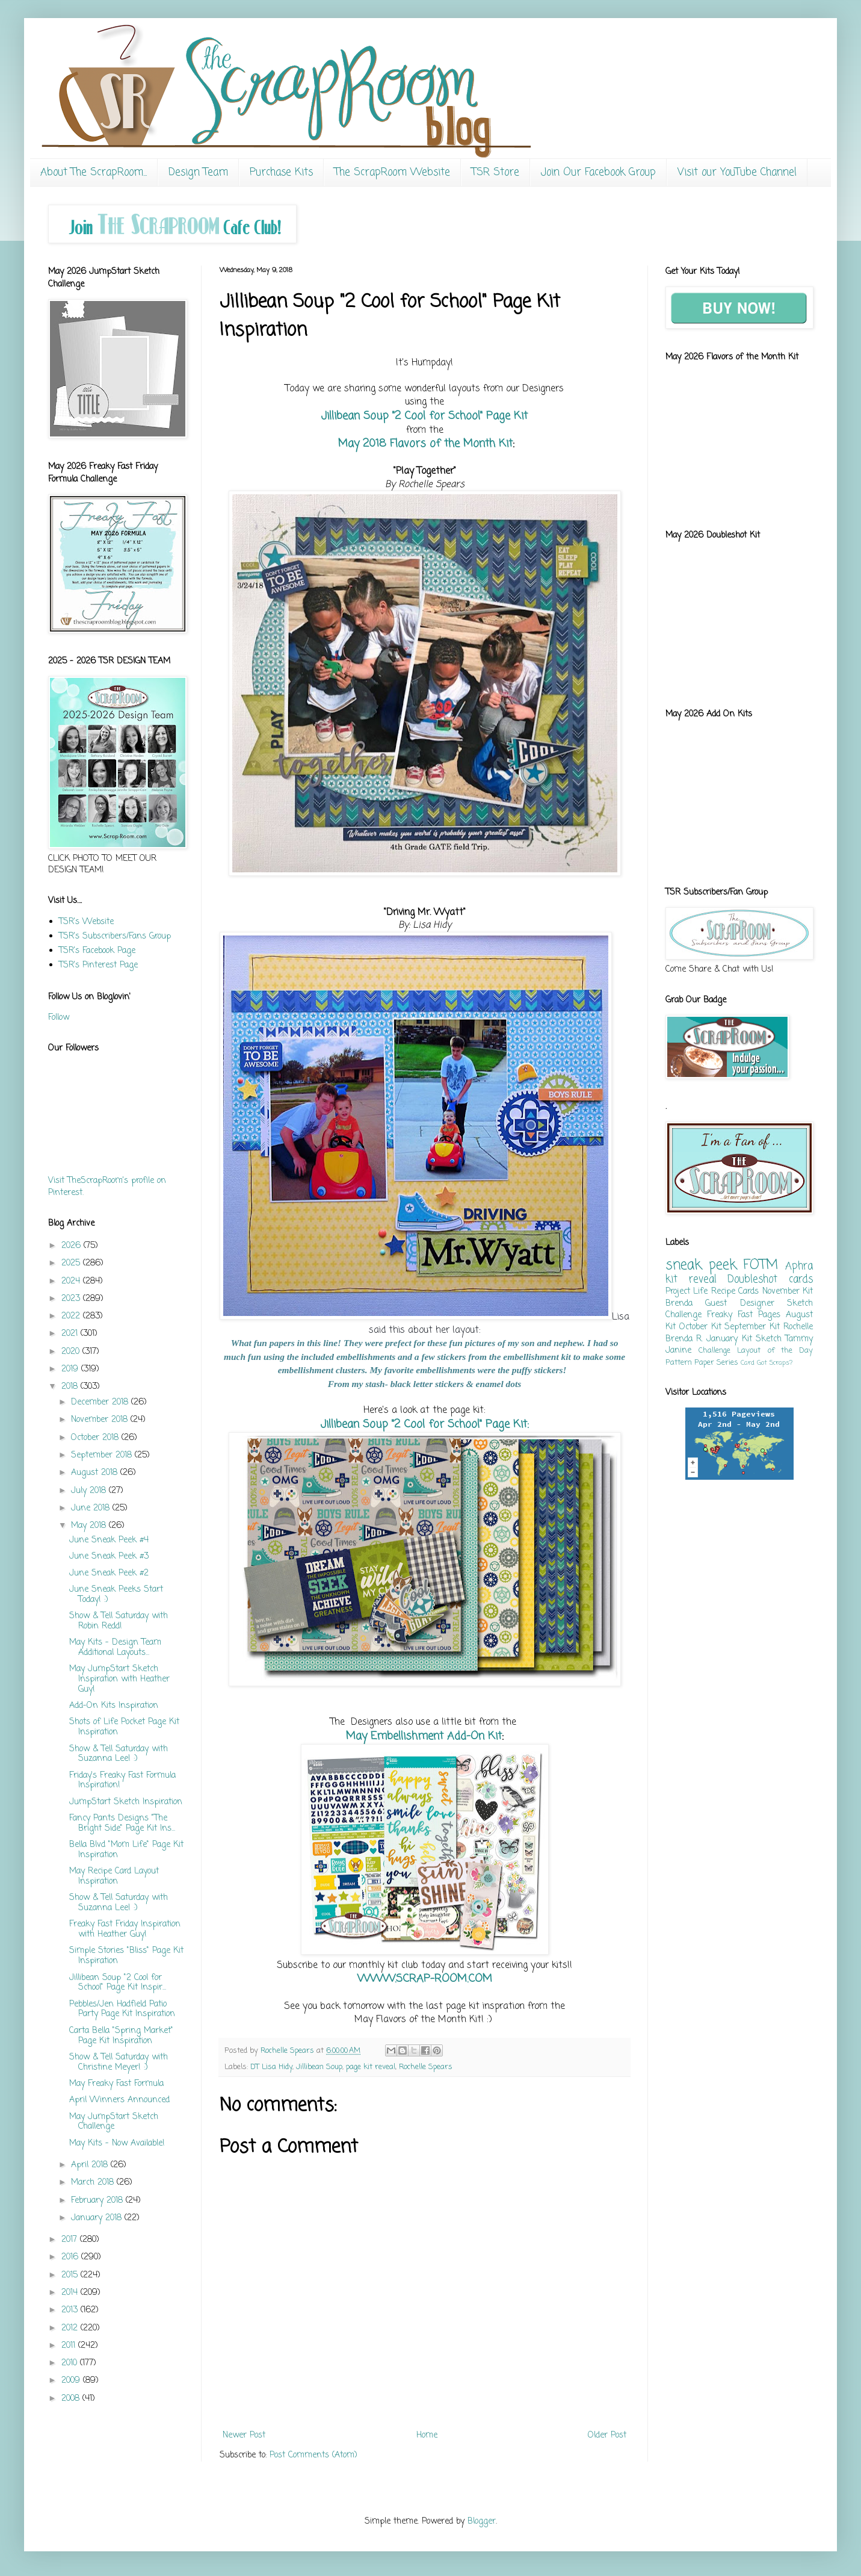 The width and height of the screenshot is (861, 2576). Describe the element at coordinates (700, 1327) in the screenshot. I see `October Kit` at that location.